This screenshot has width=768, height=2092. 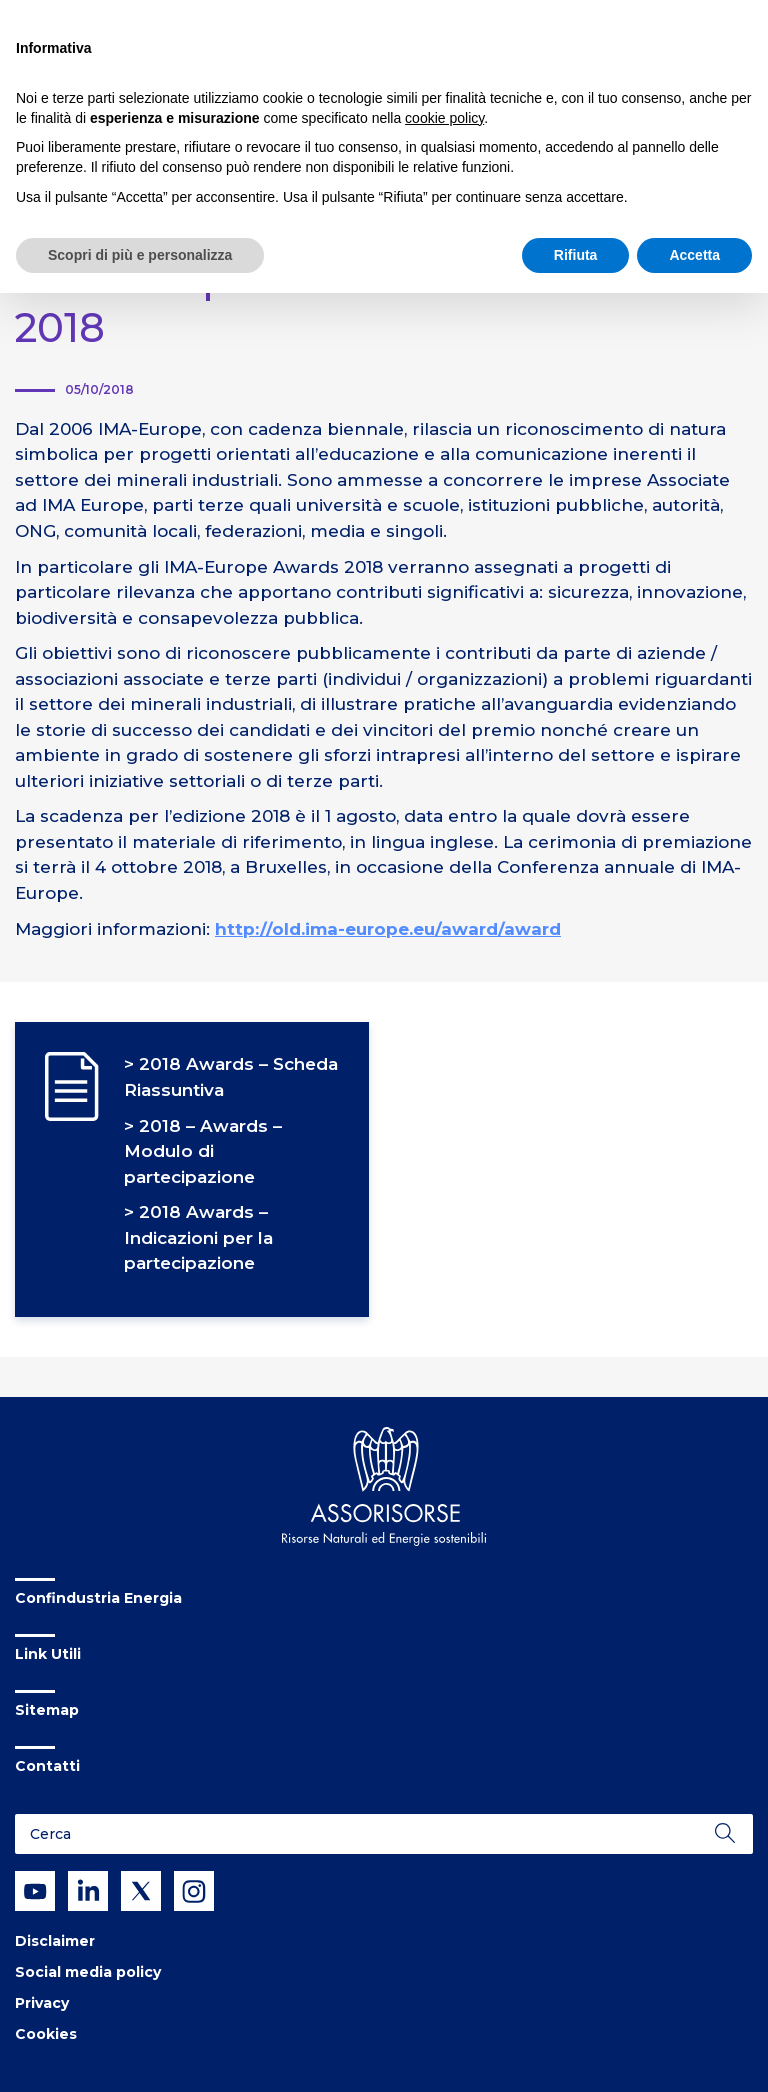 What do you see at coordinates (198, 1237) in the screenshot?
I see `2018 Awards – Indicazioni per la partecipazione` at bounding box center [198, 1237].